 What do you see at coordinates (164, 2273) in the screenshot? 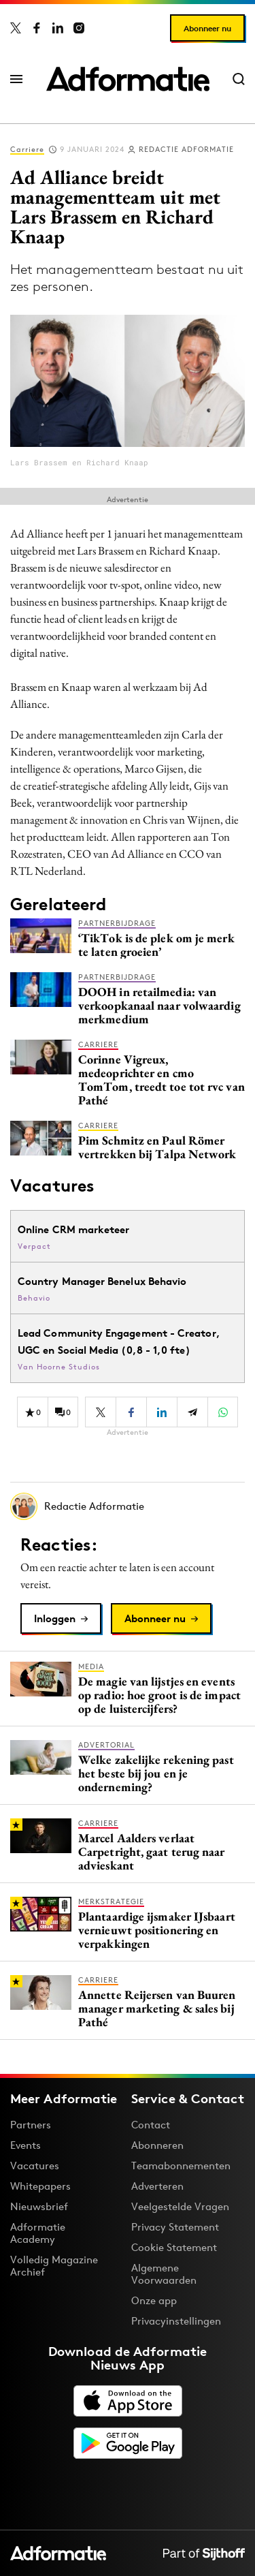
I see `Algemene Voorwaarden` at bounding box center [164, 2273].